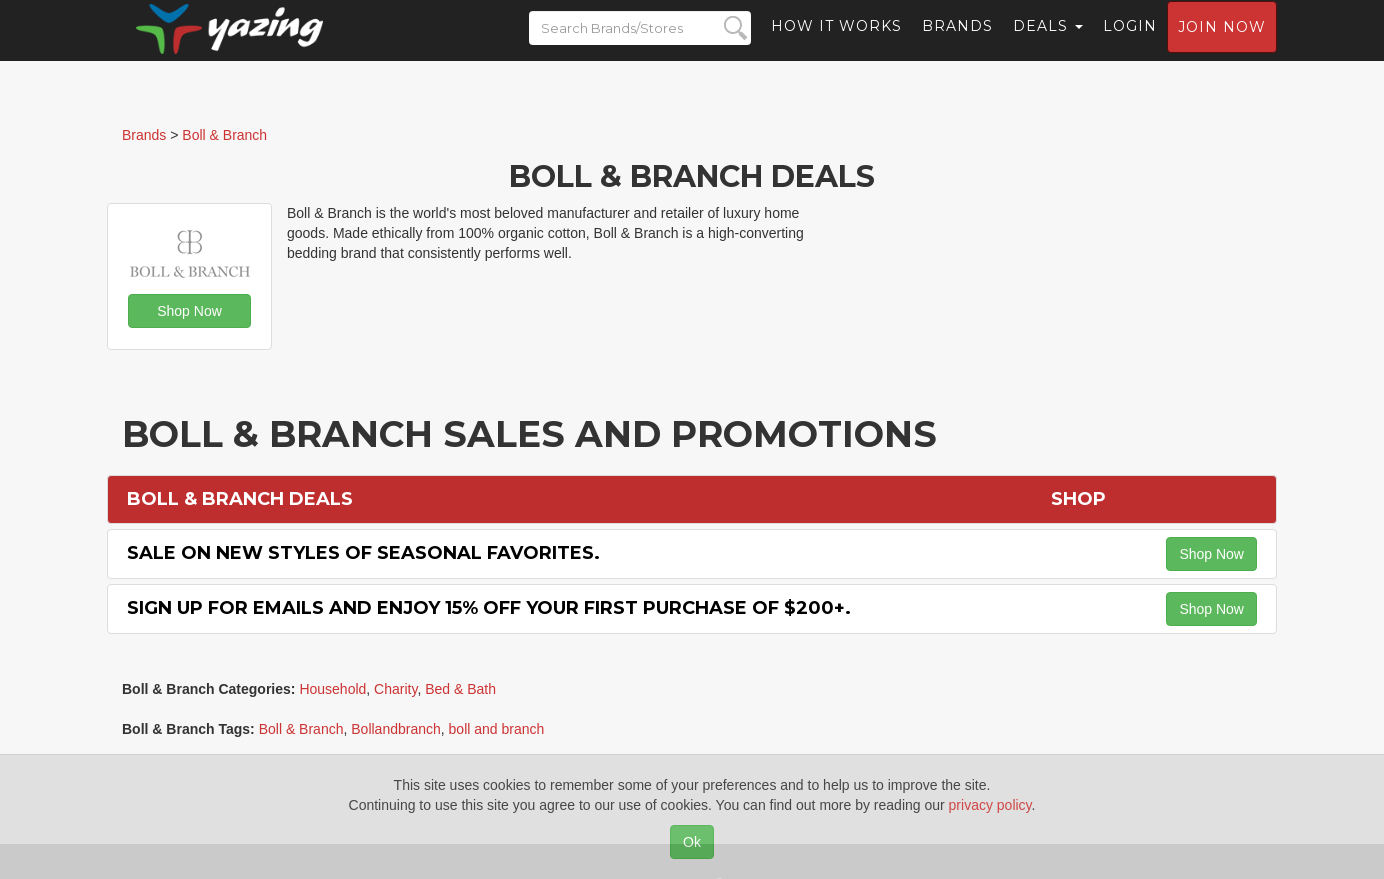  Describe the element at coordinates (396, 729) in the screenshot. I see `Bollandbranch` at that location.